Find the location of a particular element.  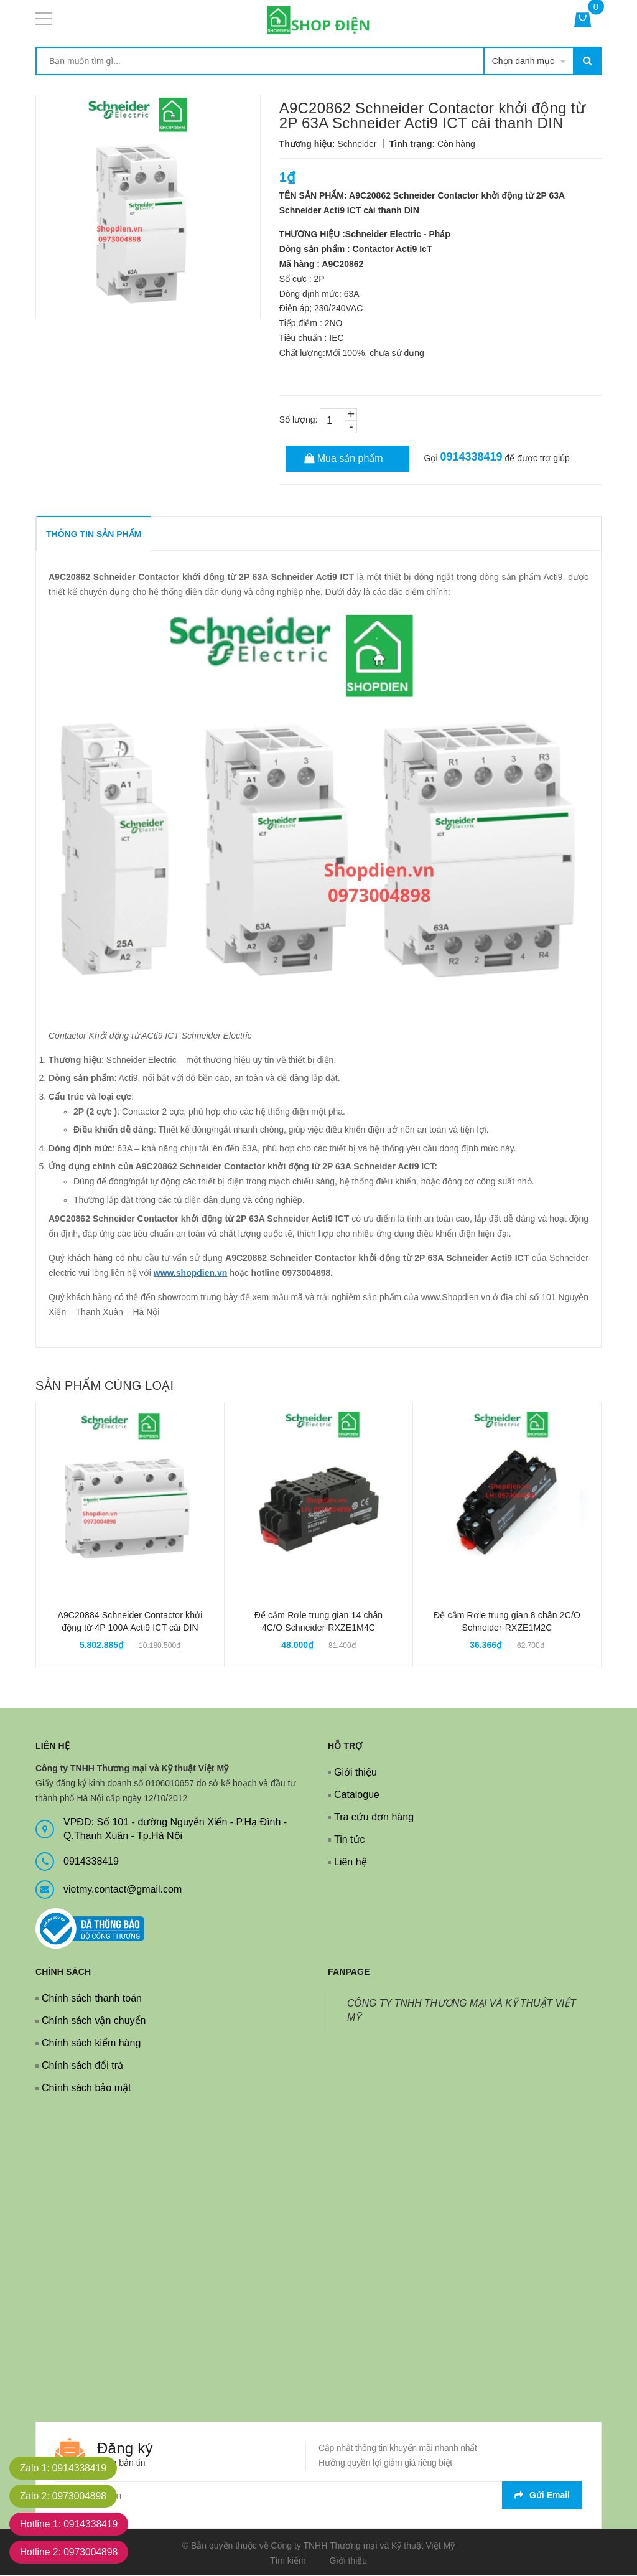

Catalogue is located at coordinates (356, 1794).